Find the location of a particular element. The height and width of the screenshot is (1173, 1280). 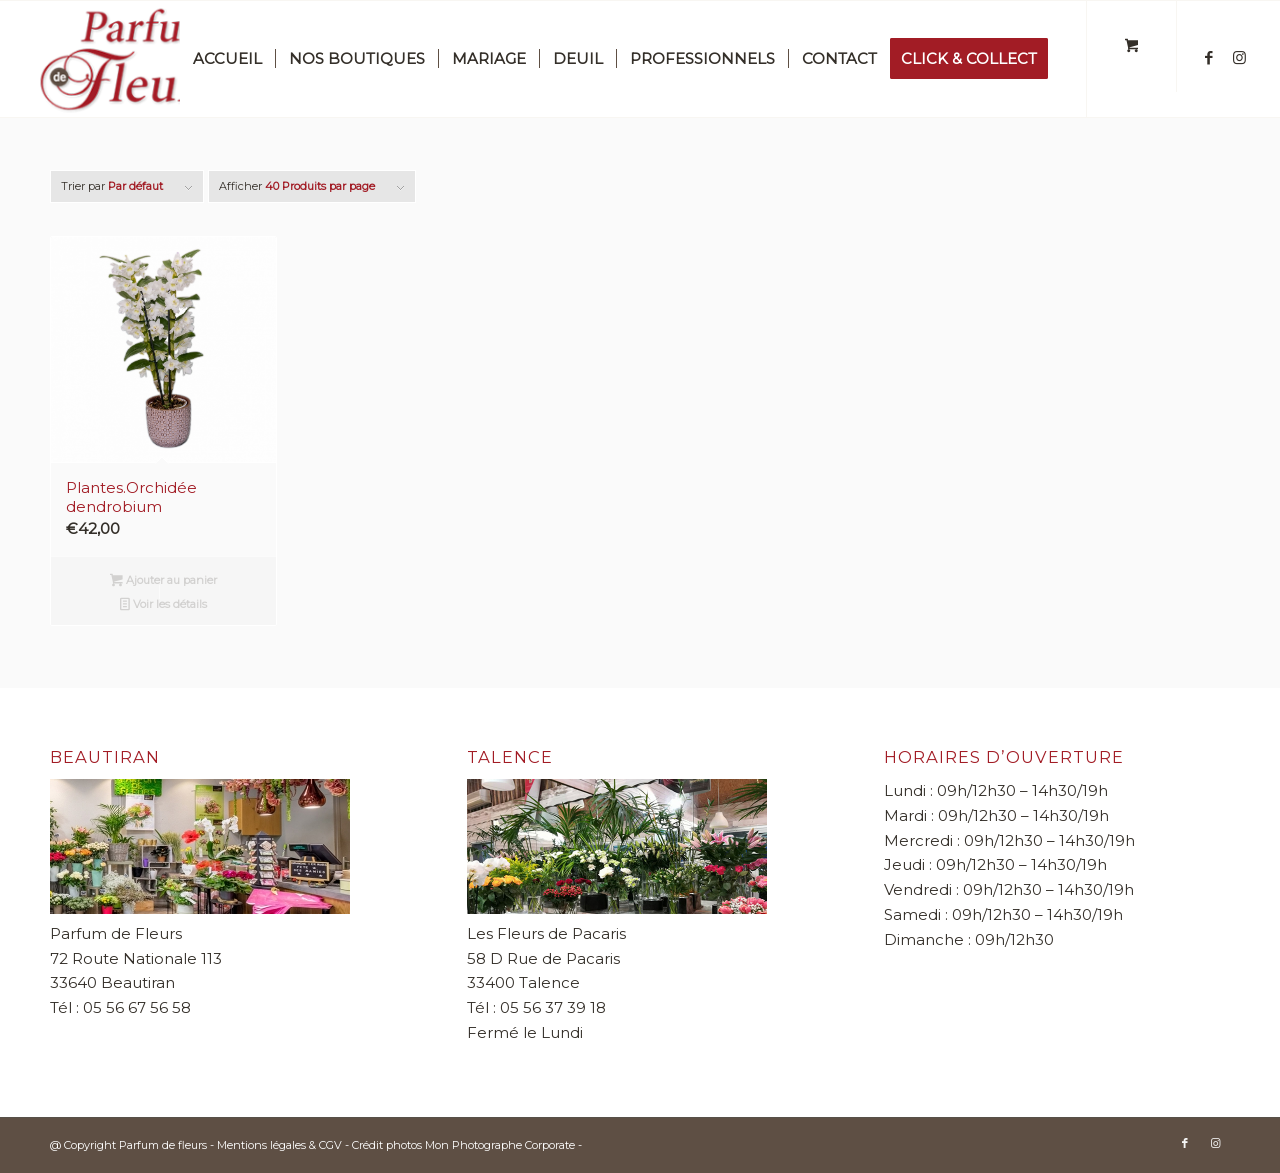

[Parfum de fleurs] is located at coordinates (170, 59).